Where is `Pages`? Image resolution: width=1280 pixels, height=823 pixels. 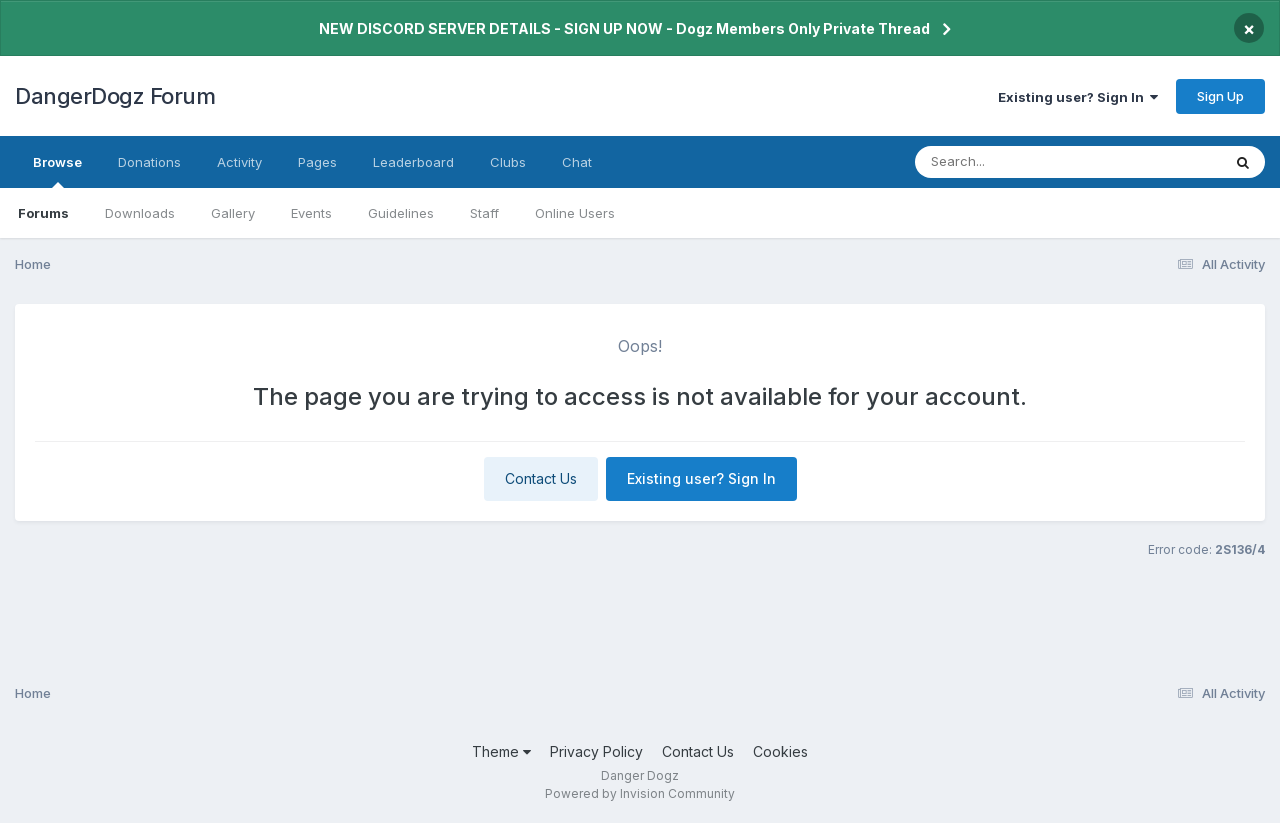
Pages is located at coordinates (317, 162).